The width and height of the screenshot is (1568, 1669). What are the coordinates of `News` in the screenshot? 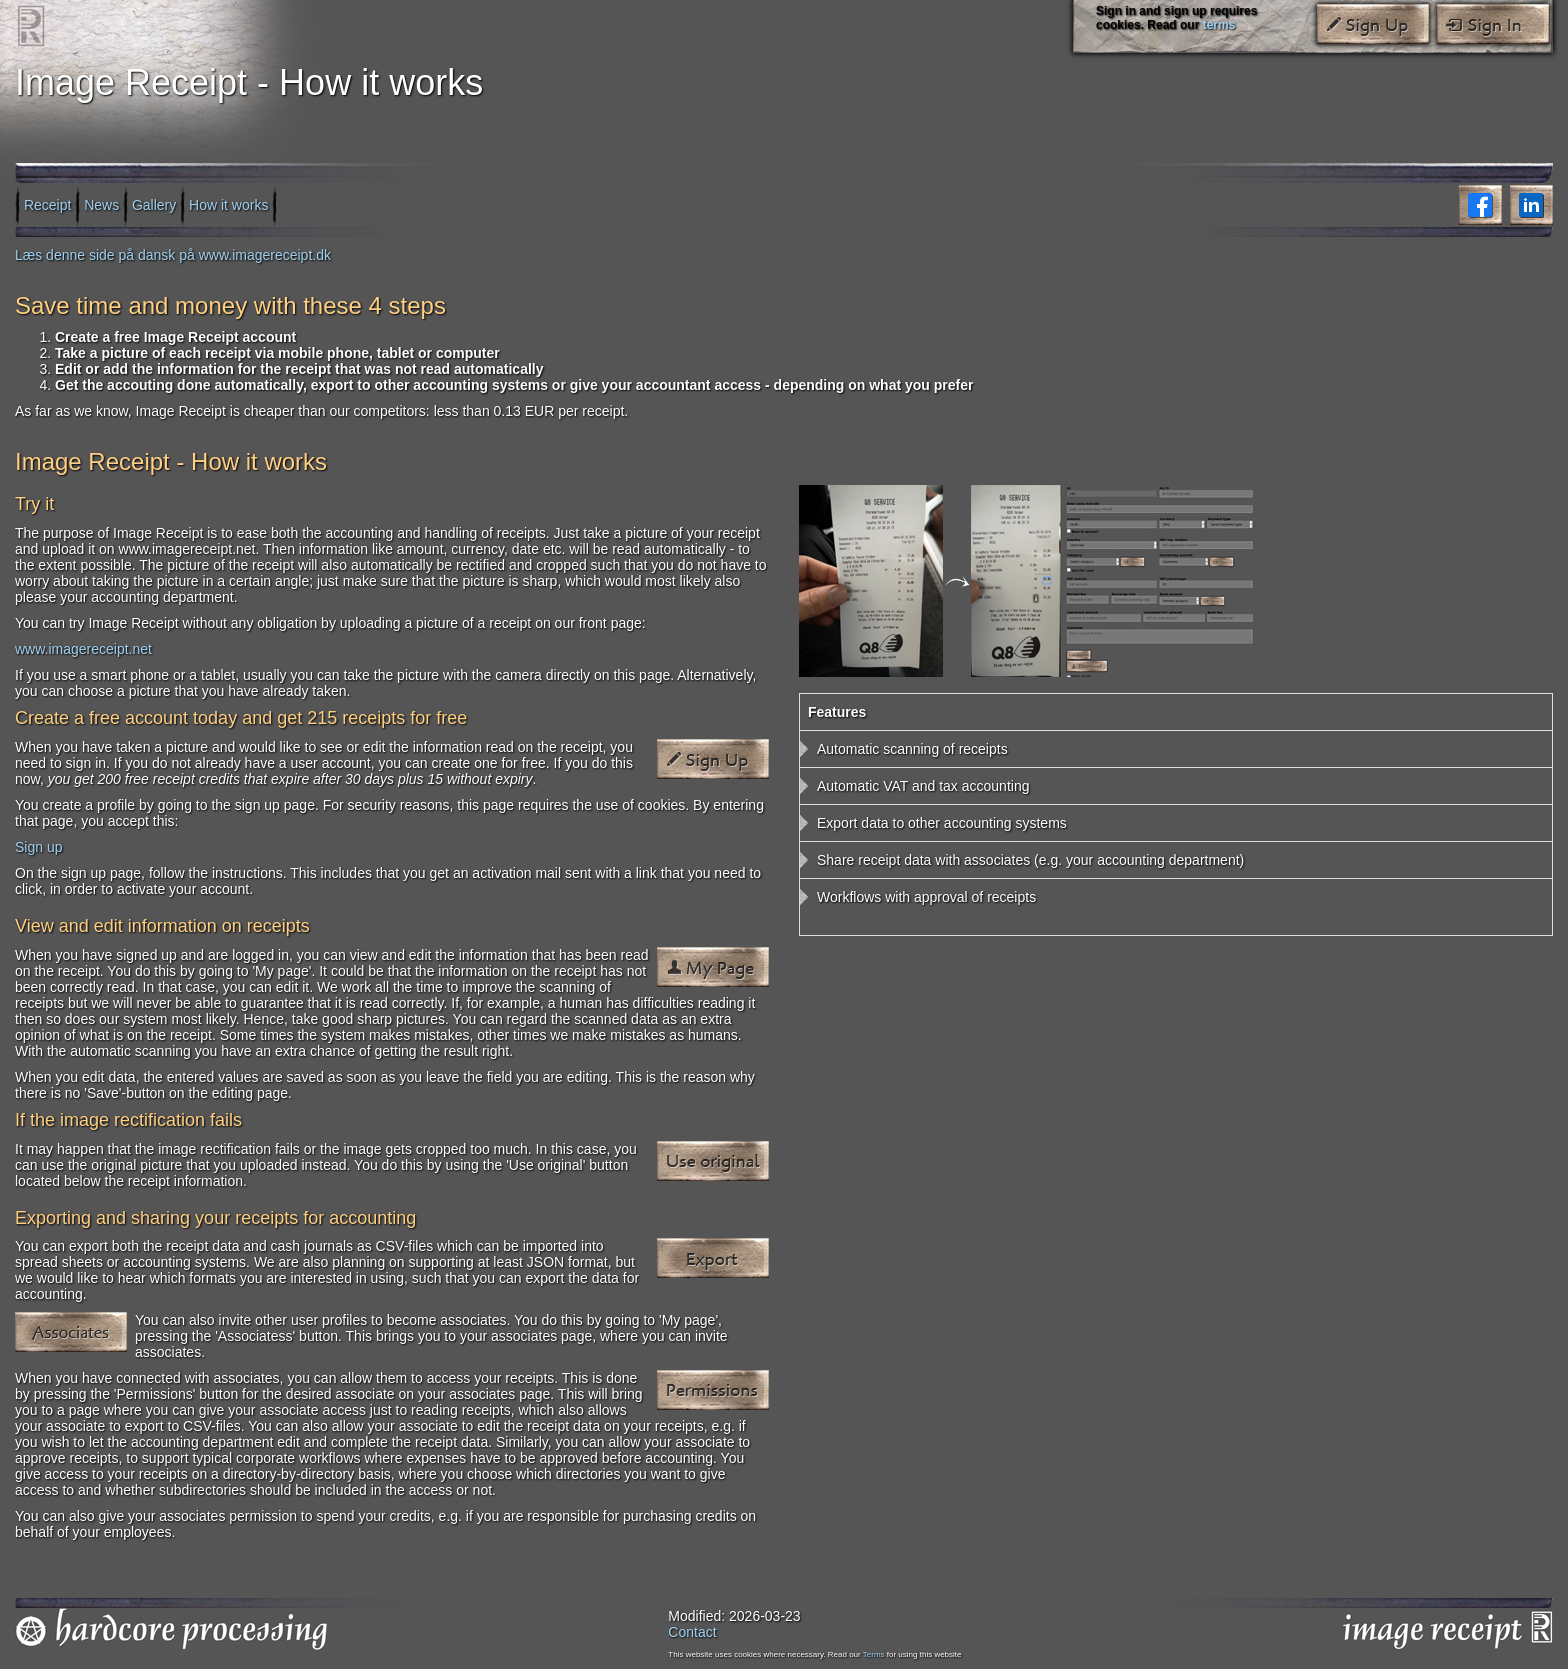 It's located at (101, 204).